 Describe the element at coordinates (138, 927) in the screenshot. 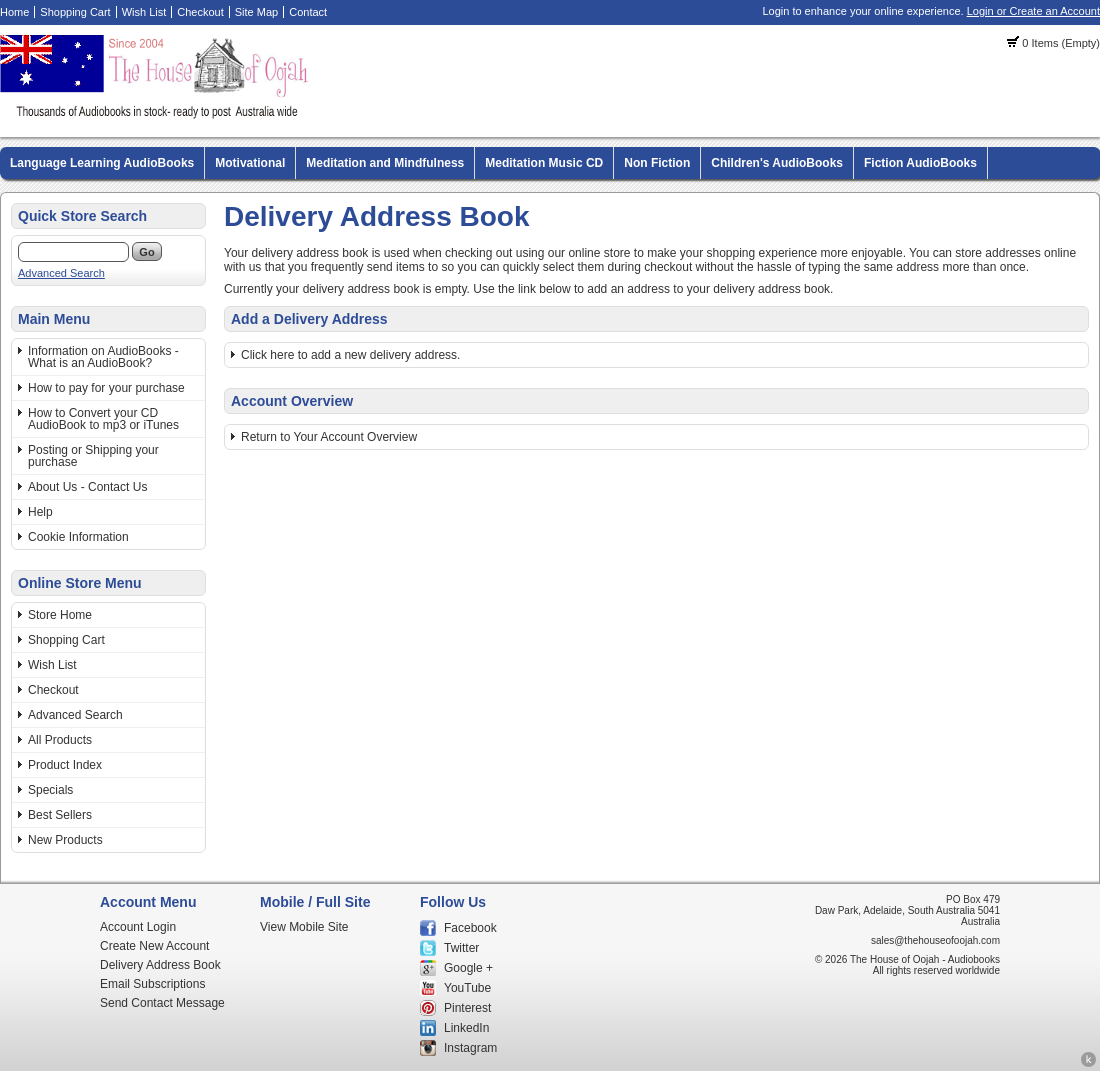

I see `Account Login` at that location.